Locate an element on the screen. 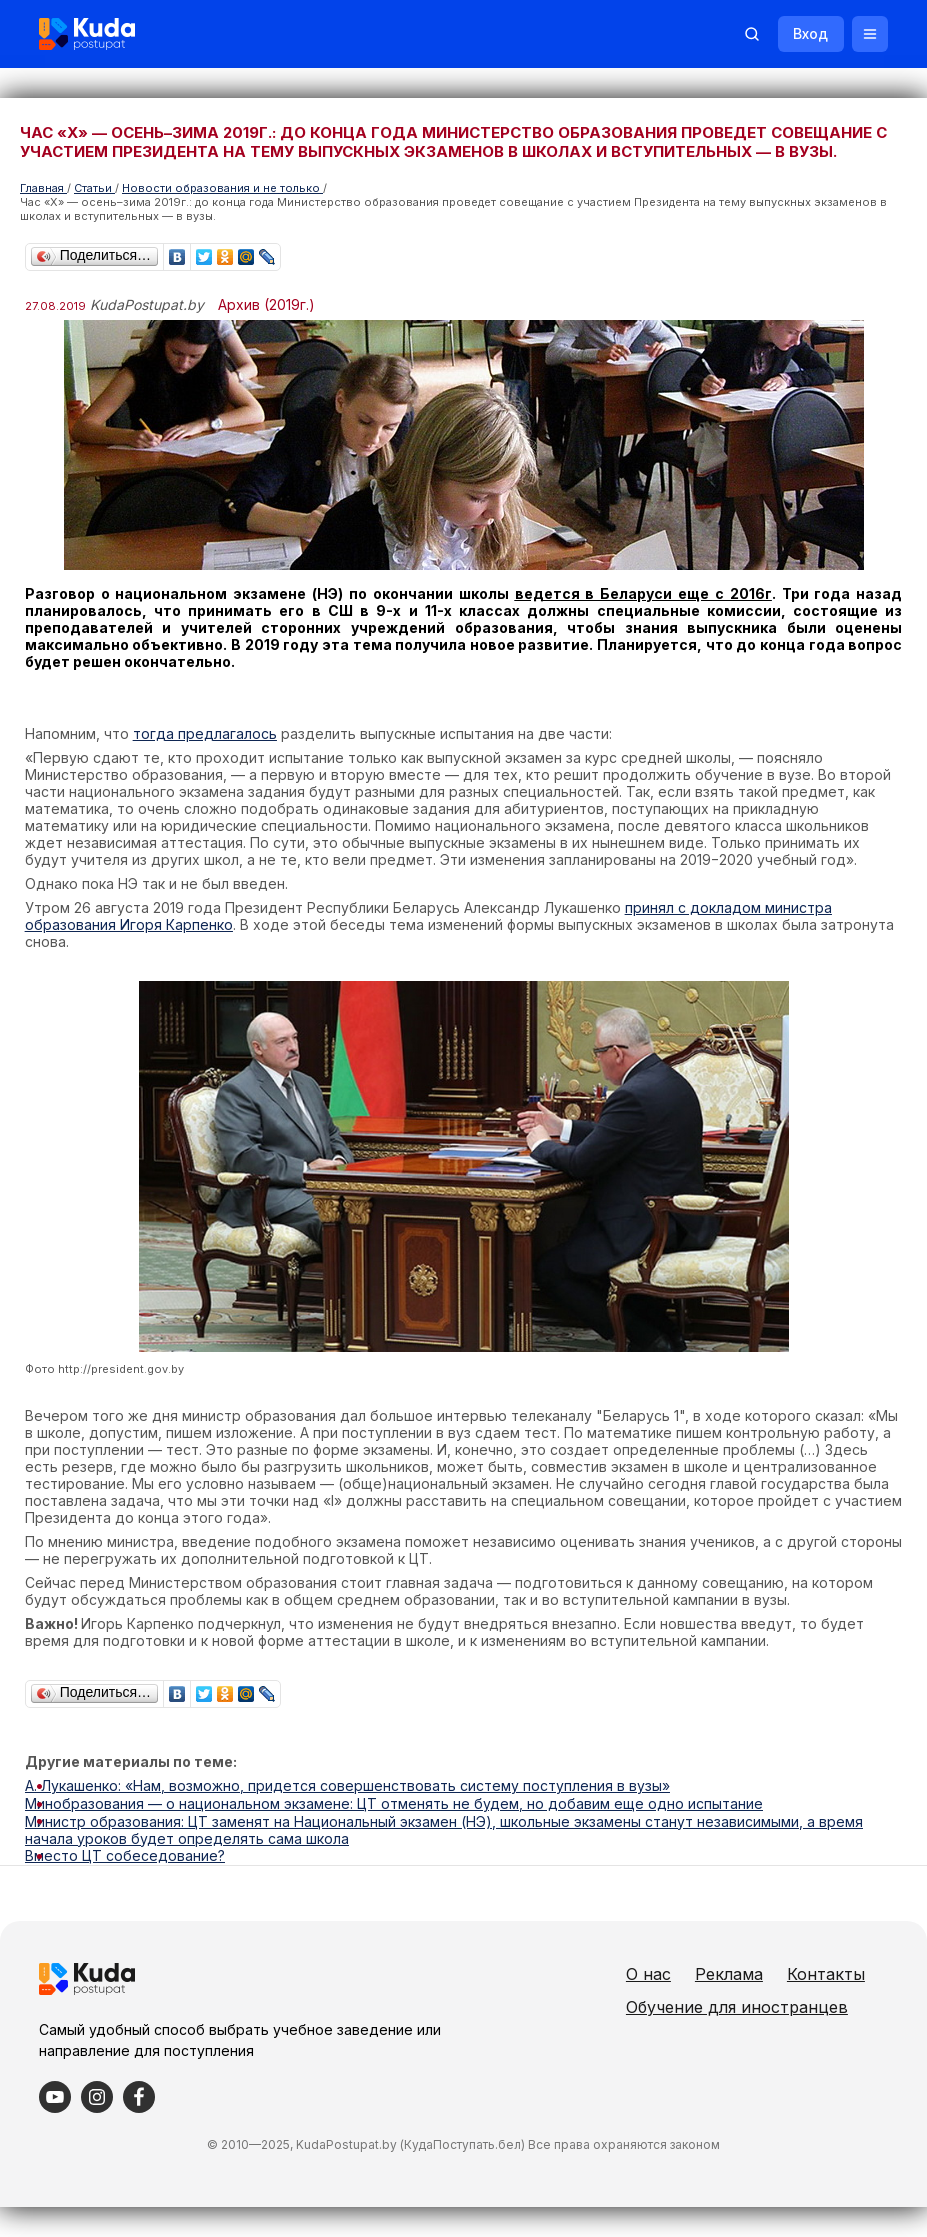 The height and width of the screenshot is (2237, 927). Обучение для иностранцев is located at coordinates (763, 2037).